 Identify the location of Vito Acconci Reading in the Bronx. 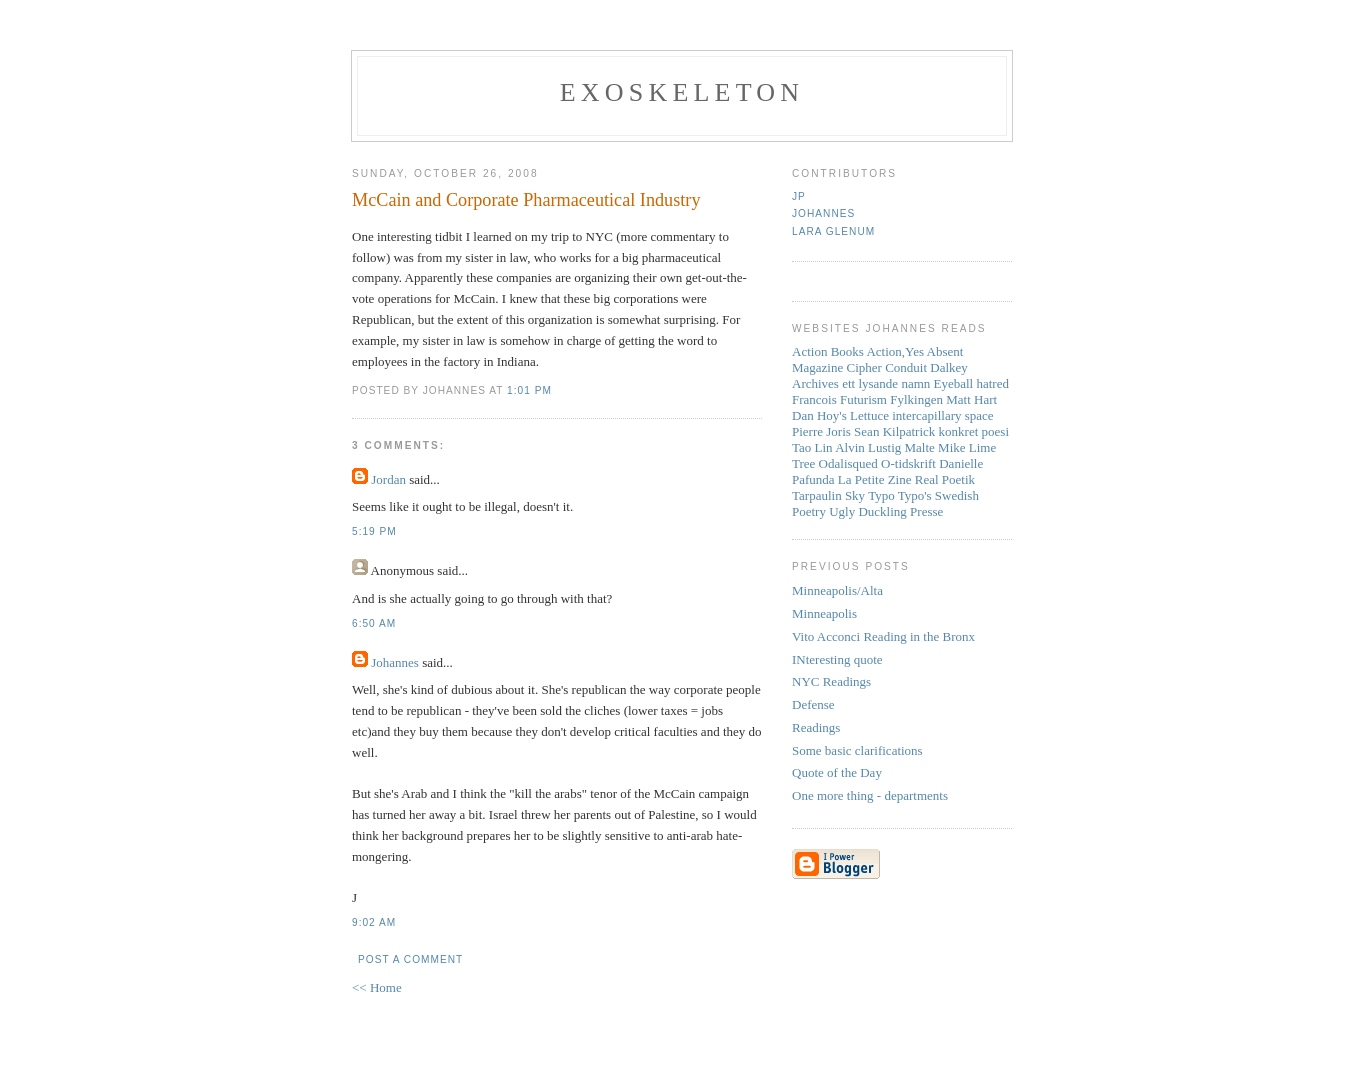
(883, 636).